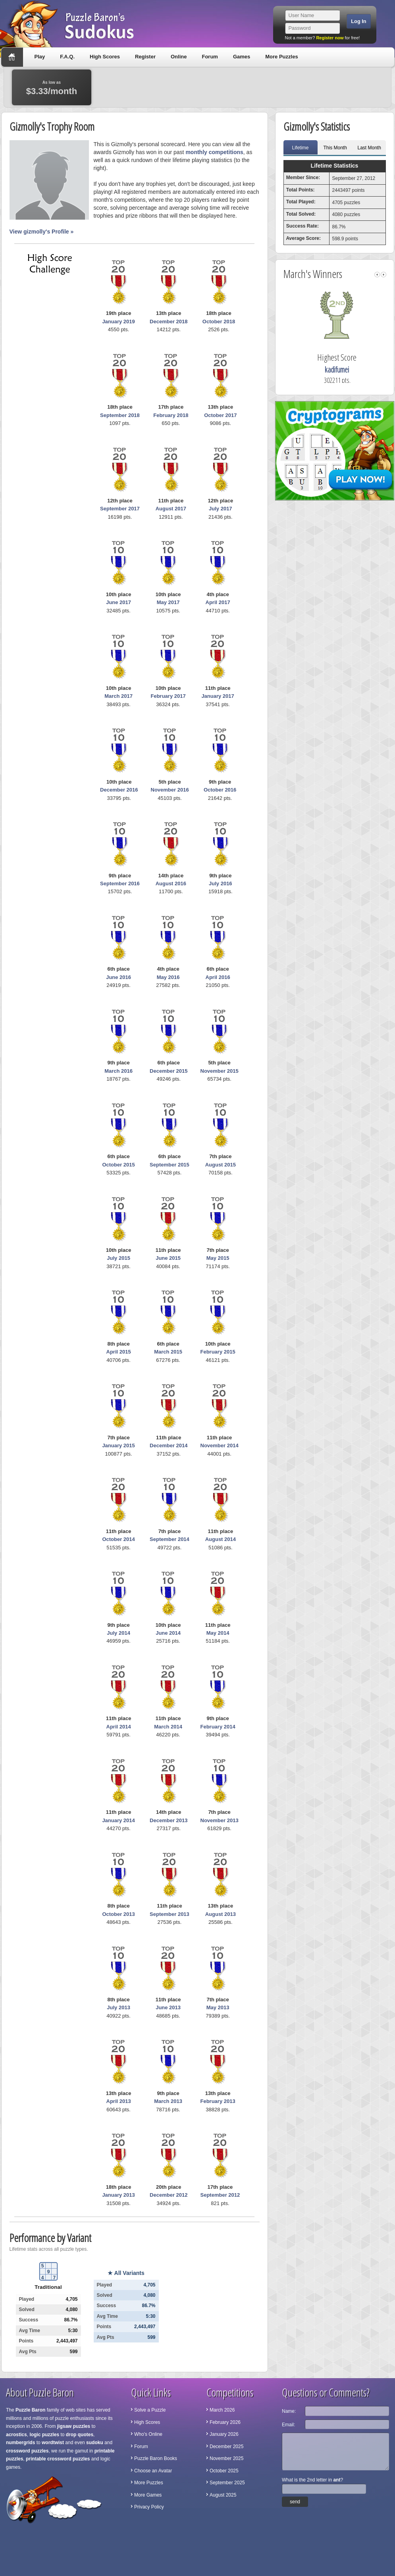 This screenshot has height=2576, width=395. I want to click on left, so click(377, 275).